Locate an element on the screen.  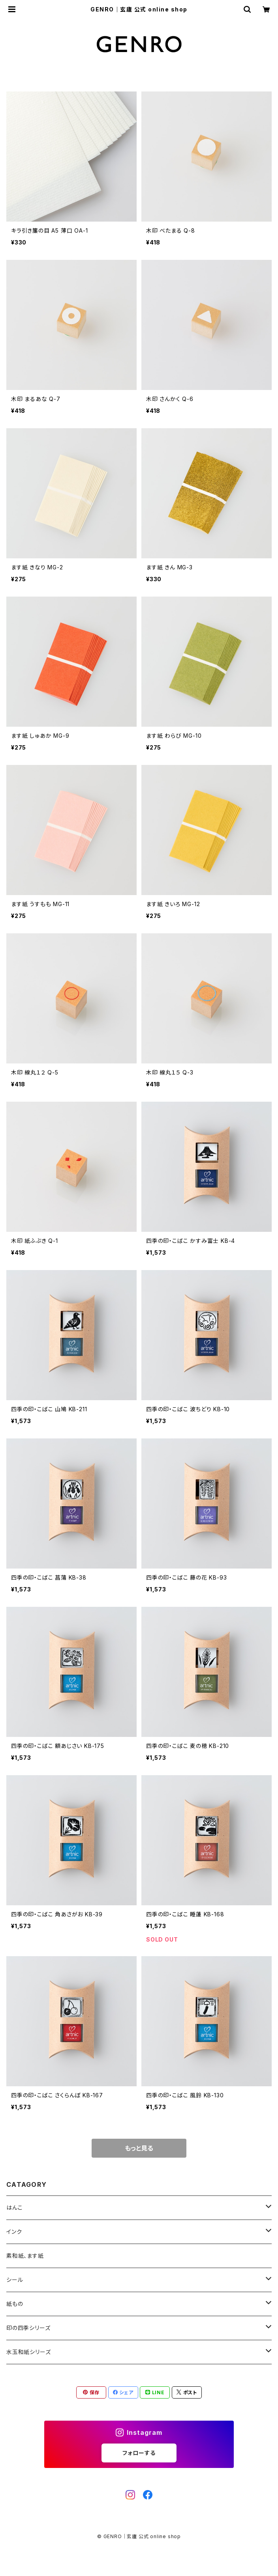
水玉和紙シリーズ is located at coordinates (28, 2351).